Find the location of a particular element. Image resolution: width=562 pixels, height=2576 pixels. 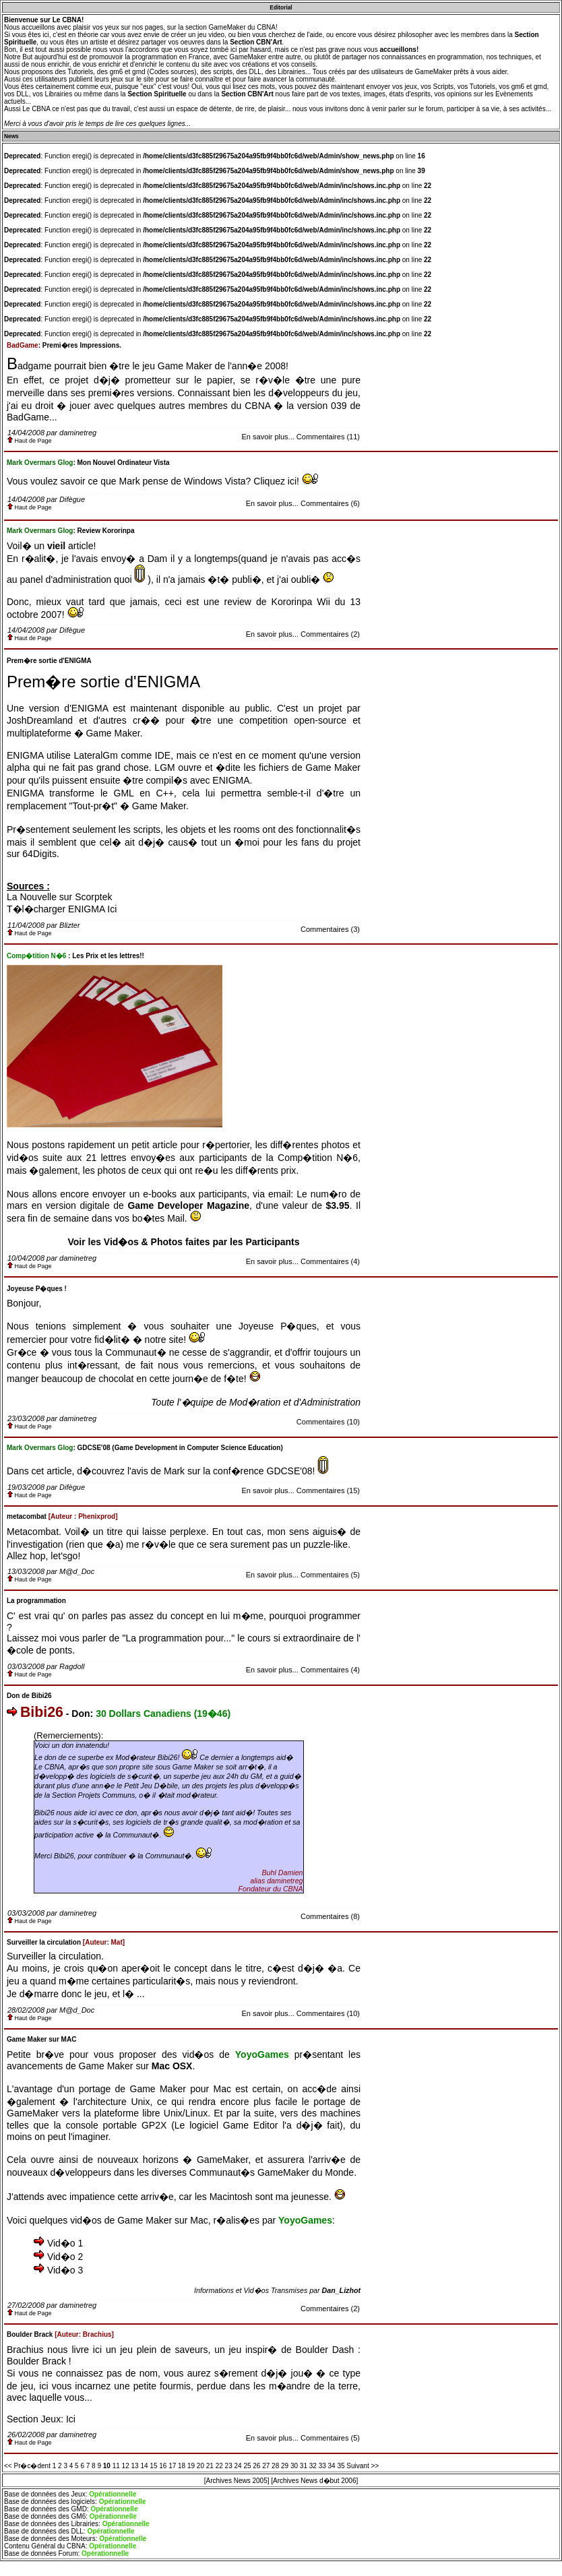

20 is located at coordinates (200, 2466).